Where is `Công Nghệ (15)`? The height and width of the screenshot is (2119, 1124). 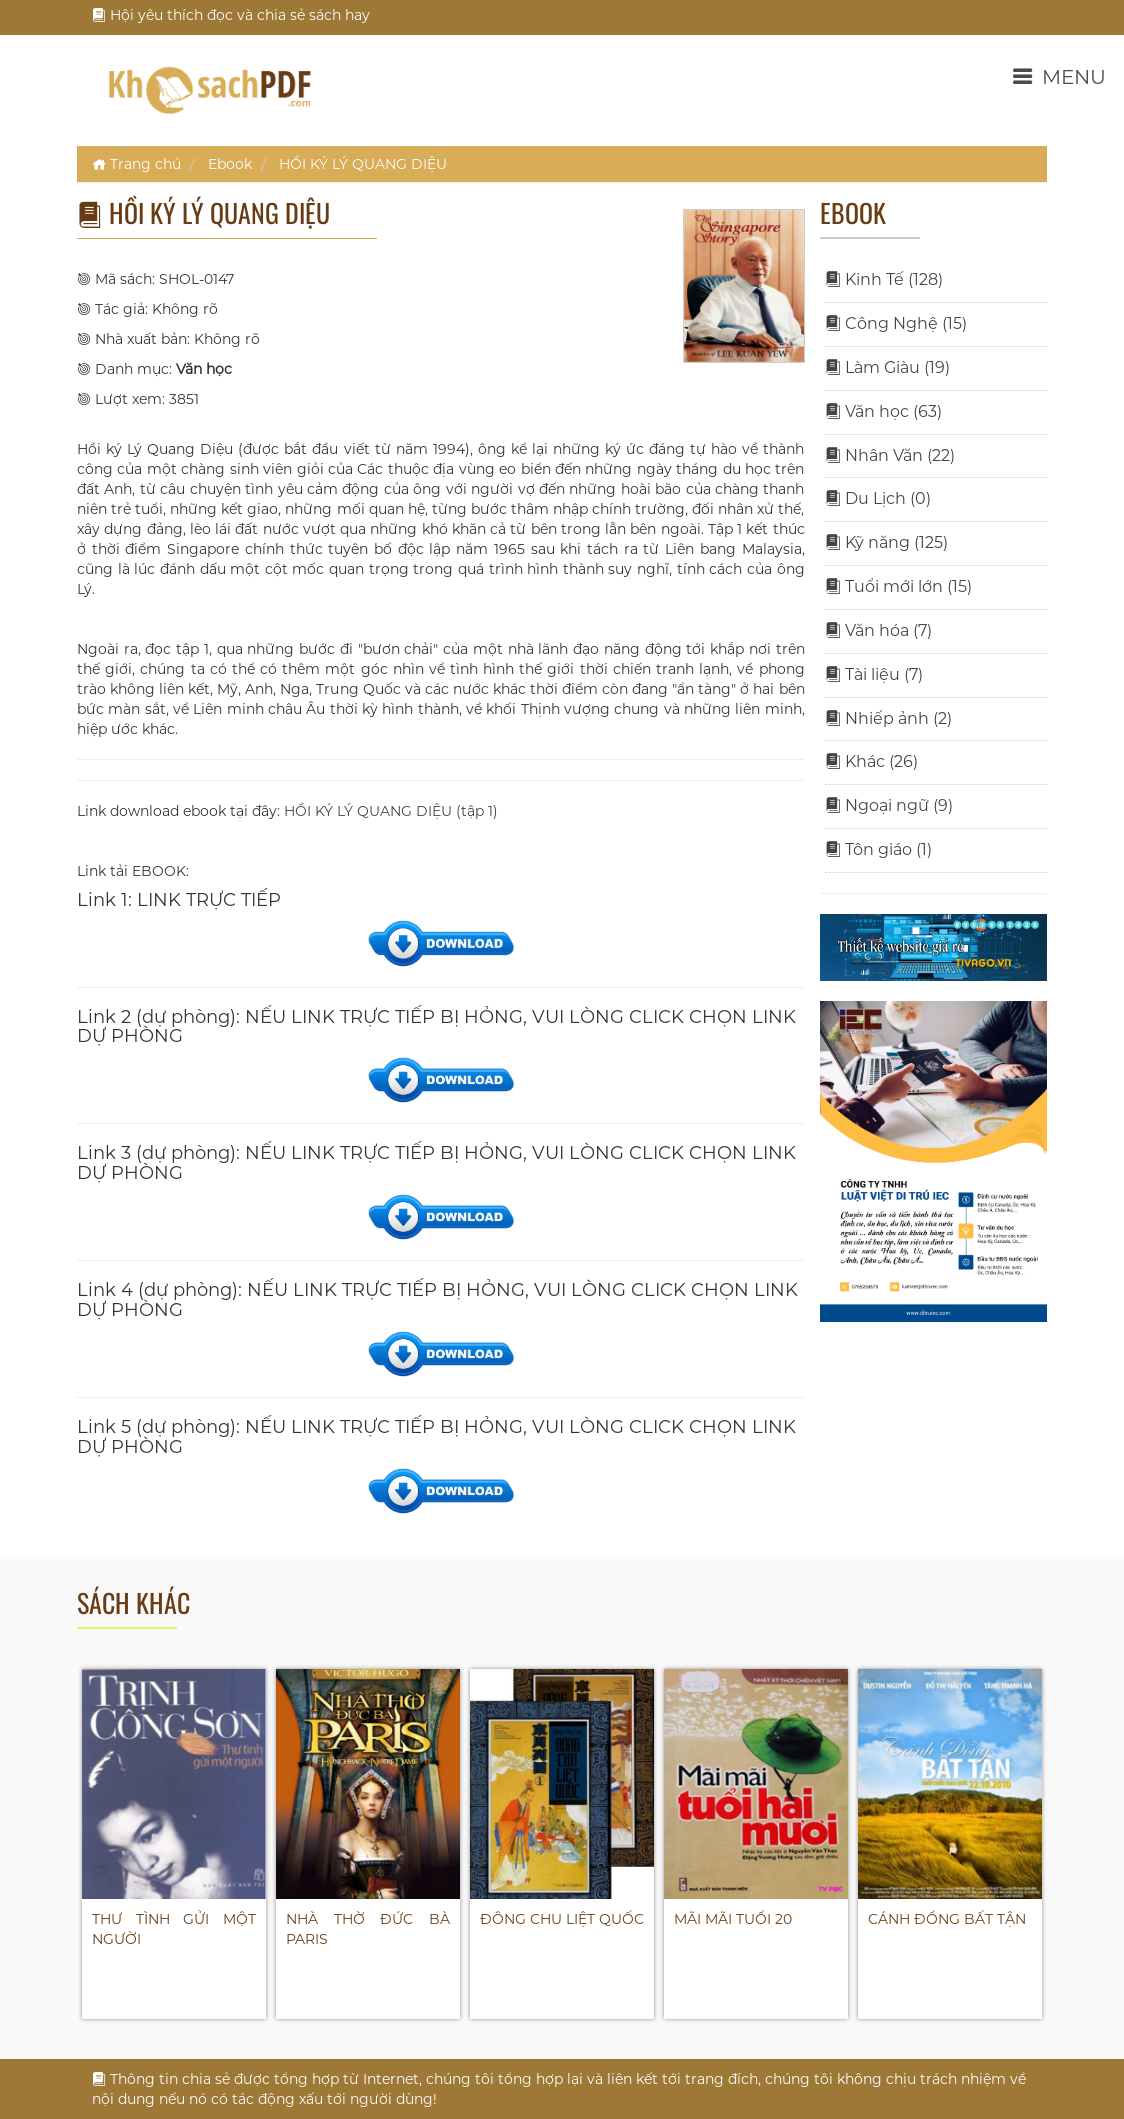
Công Nghệ (15) is located at coordinates (896, 323).